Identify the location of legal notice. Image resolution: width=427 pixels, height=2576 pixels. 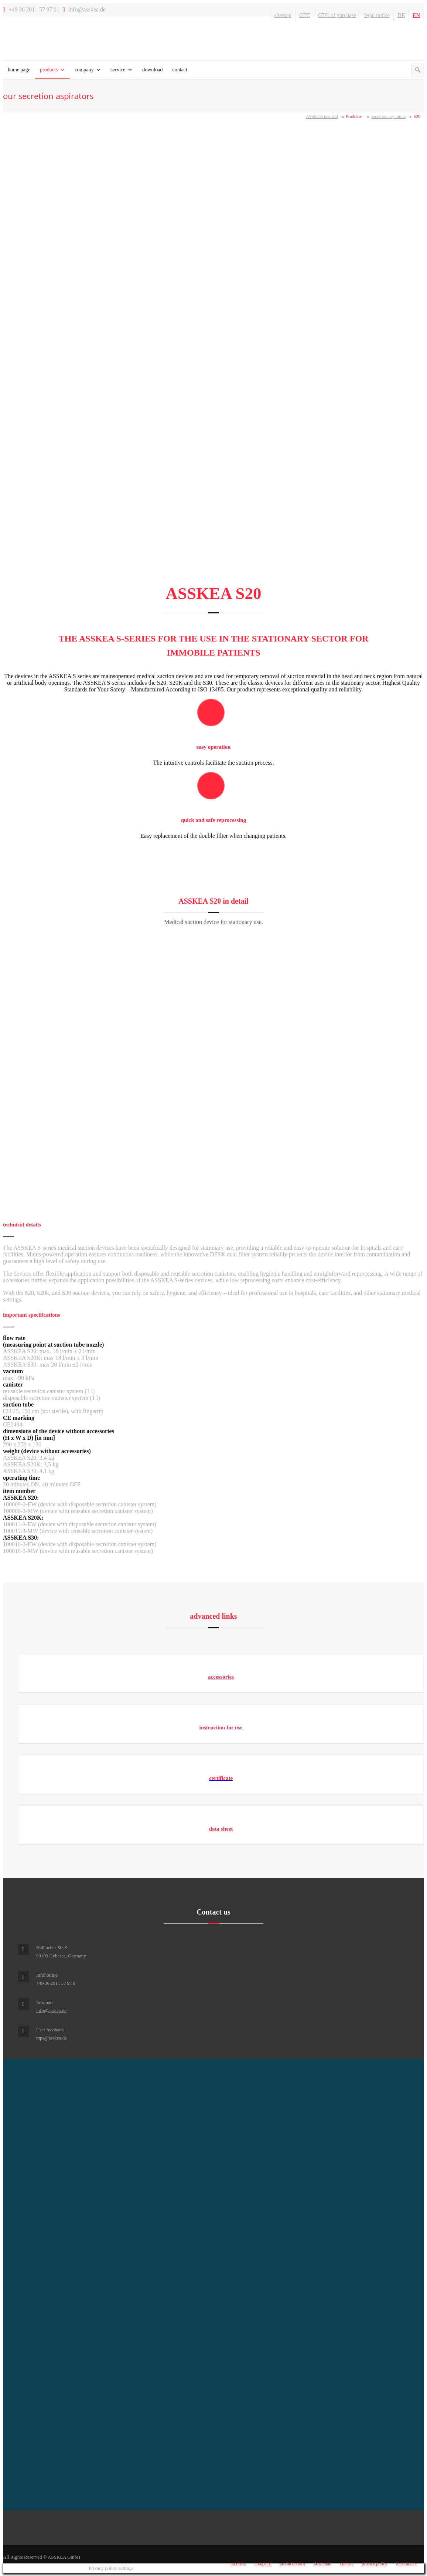
(377, 15).